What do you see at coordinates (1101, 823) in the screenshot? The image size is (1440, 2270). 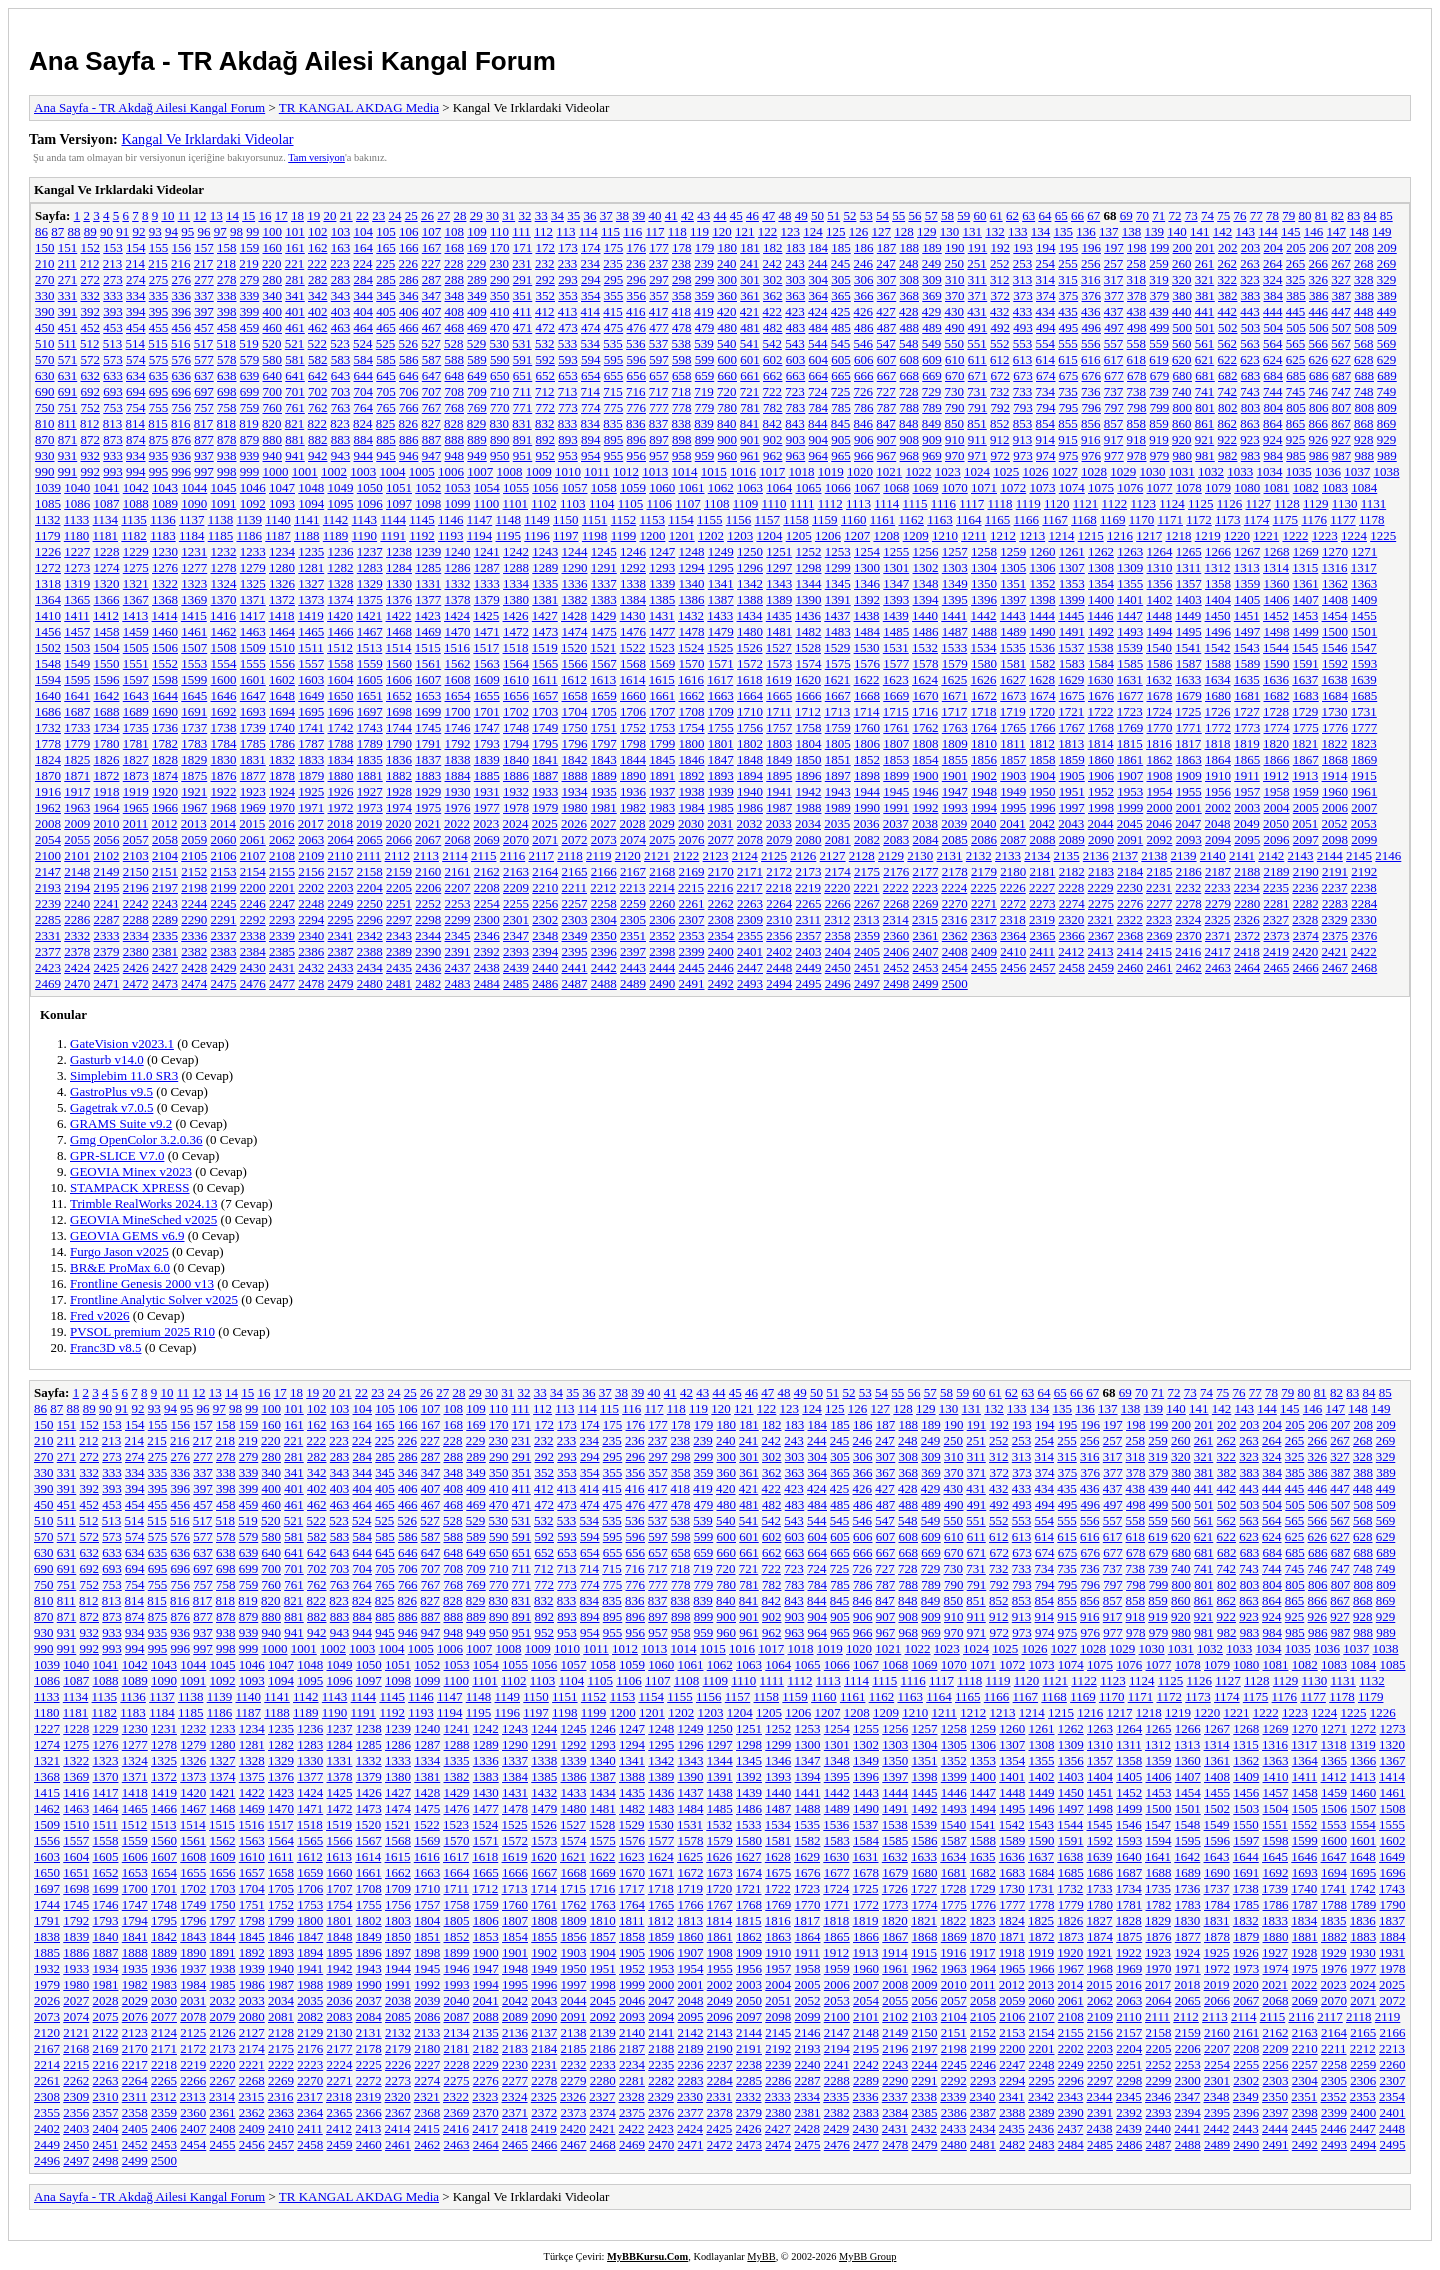 I see `2044` at bounding box center [1101, 823].